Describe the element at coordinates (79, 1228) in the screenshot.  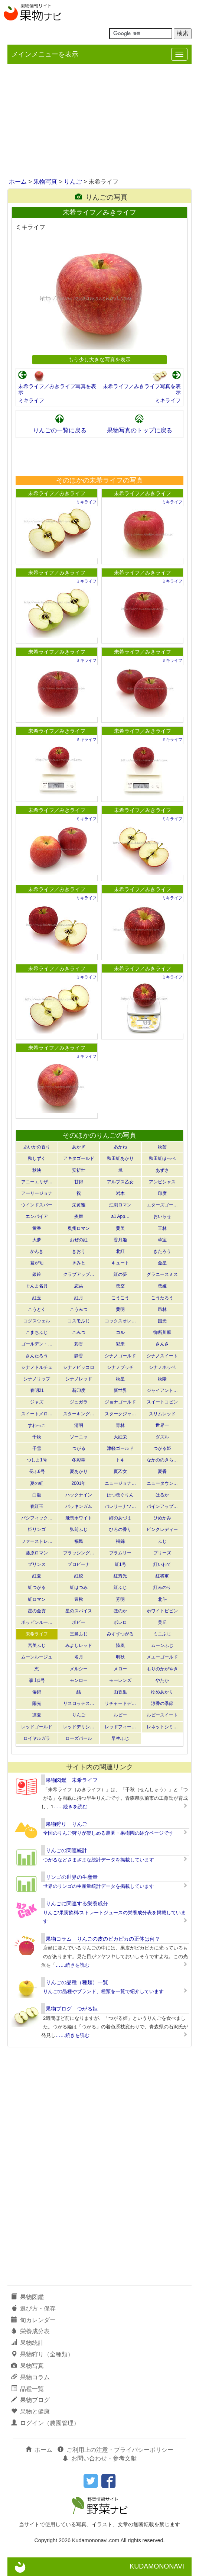
I see `奥州ロマン` at that location.